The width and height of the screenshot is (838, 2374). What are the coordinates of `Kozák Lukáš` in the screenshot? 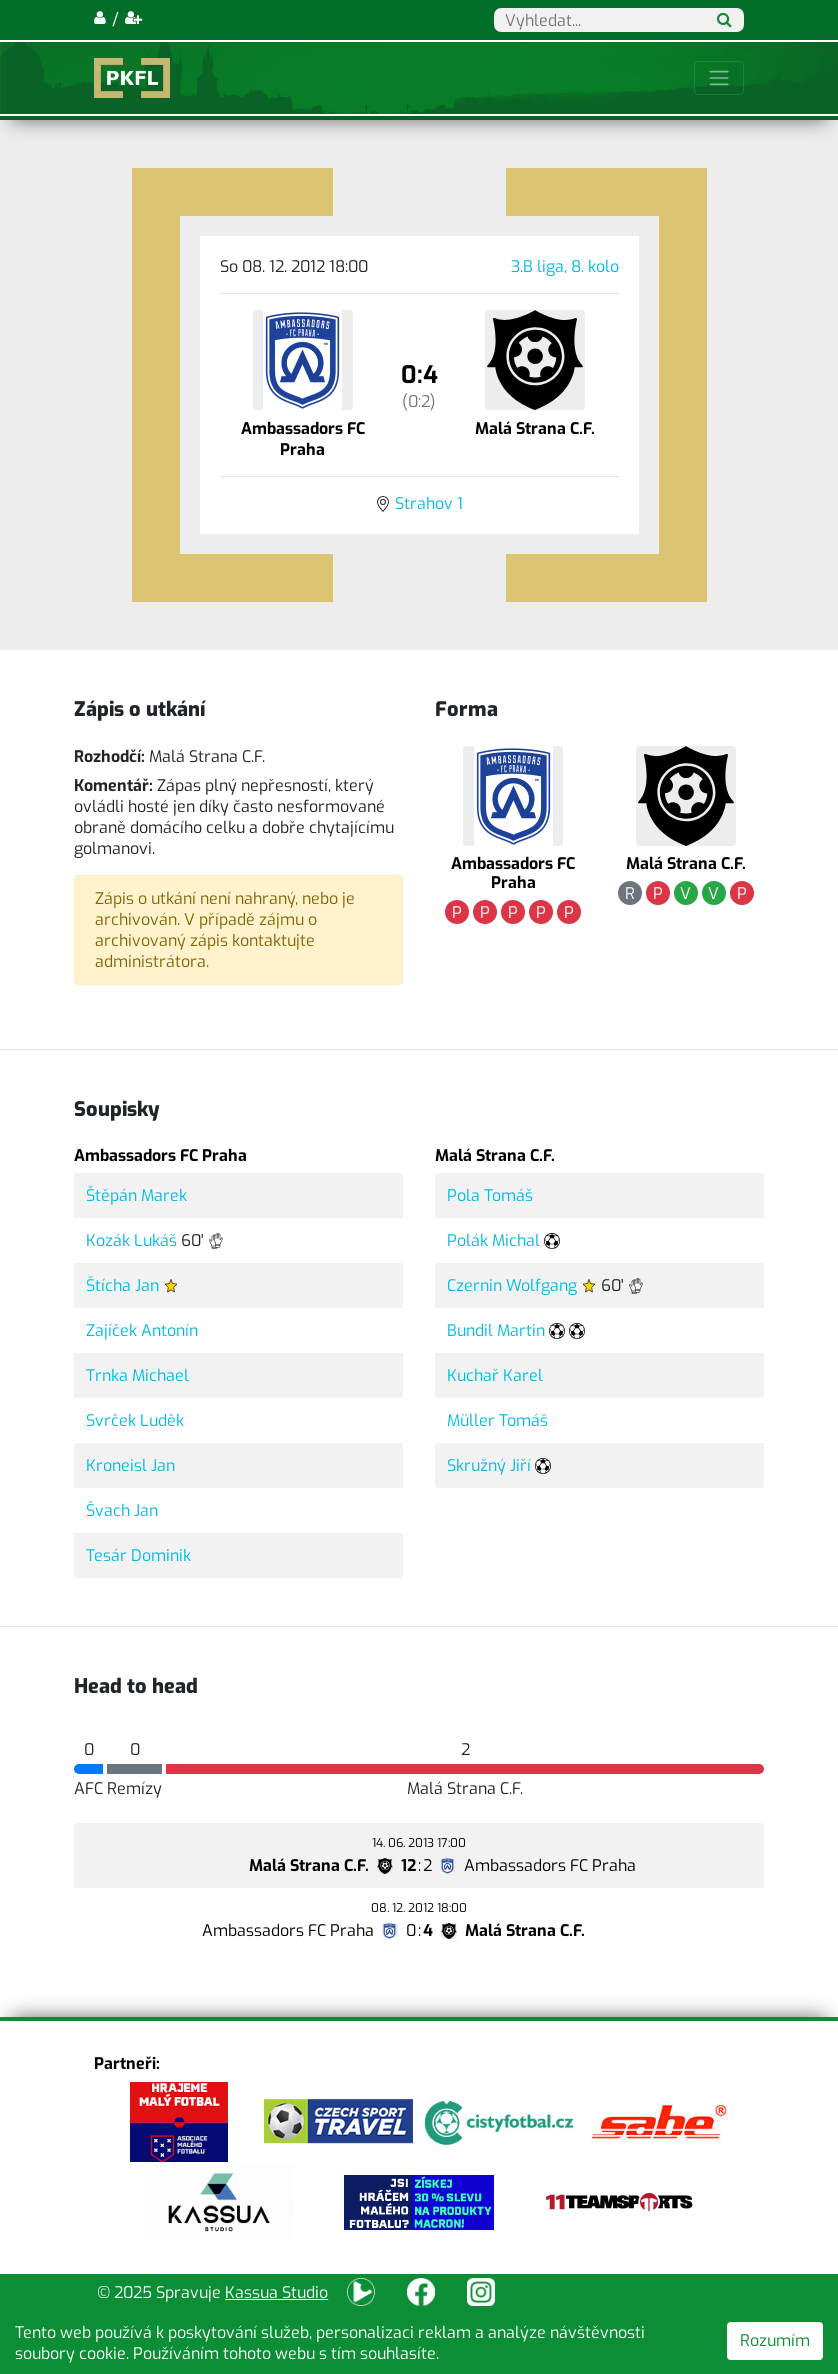 It's located at (131, 1240).